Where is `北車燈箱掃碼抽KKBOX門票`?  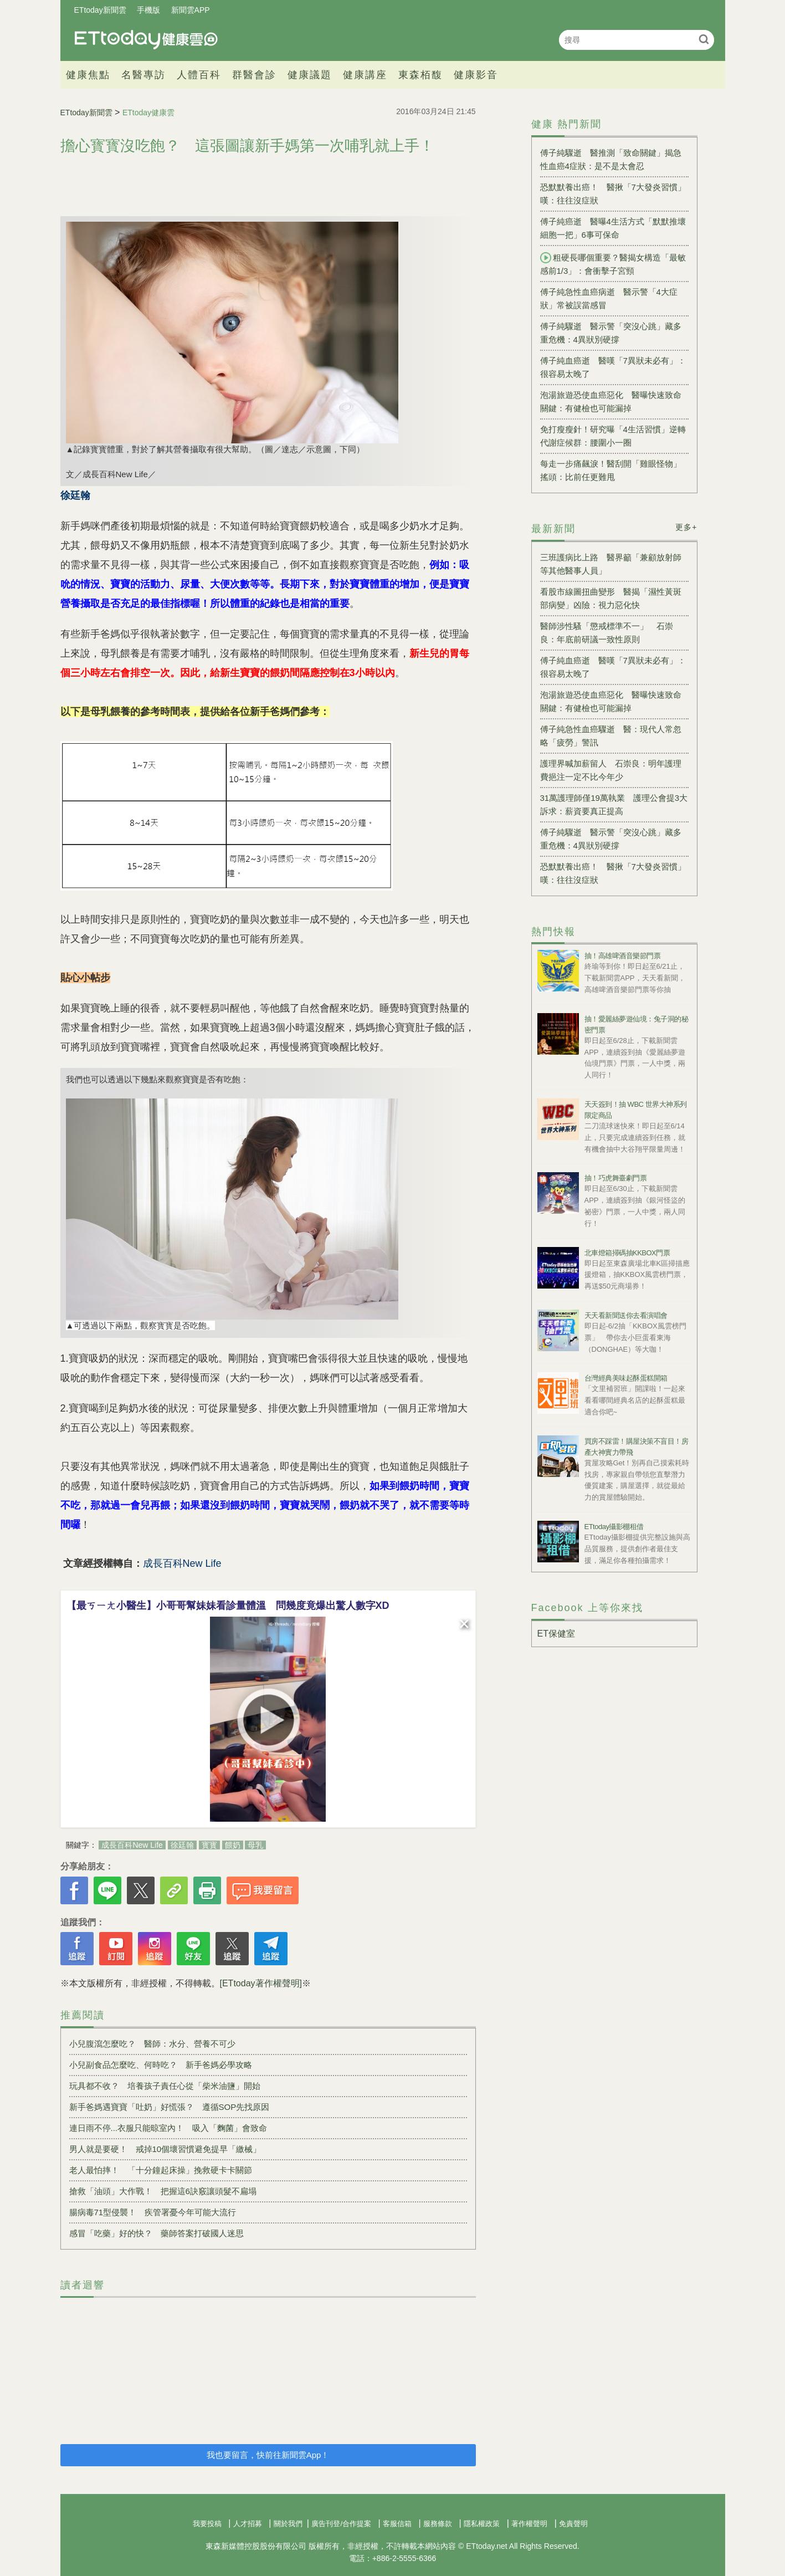 北車燈箱掃碼抽KKBOX門票 is located at coordinates (627, 1253).